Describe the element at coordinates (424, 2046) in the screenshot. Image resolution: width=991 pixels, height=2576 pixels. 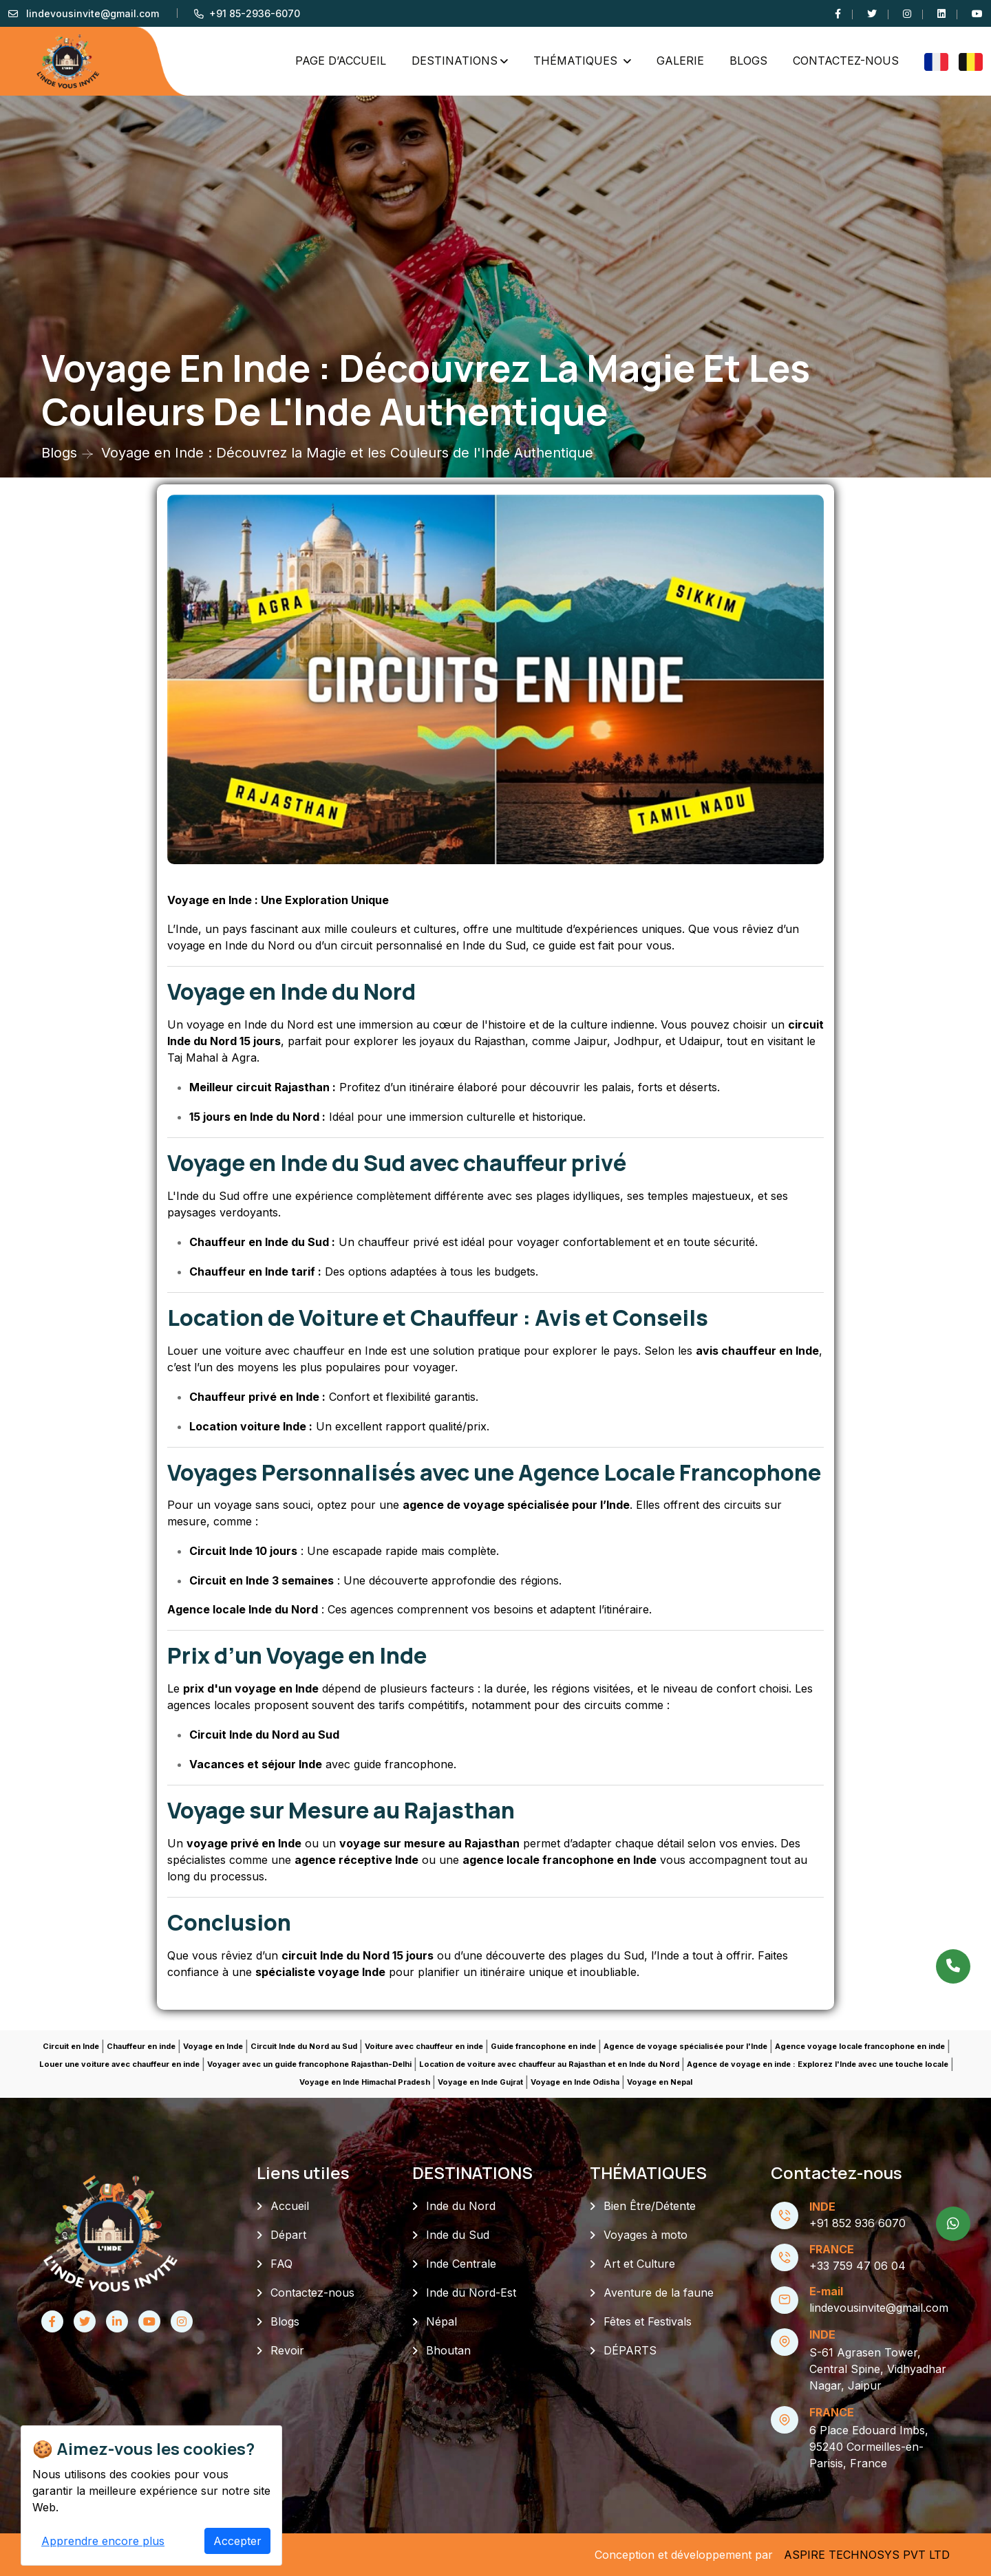
I see `Voiture avec chauffeur en inde` at that location.